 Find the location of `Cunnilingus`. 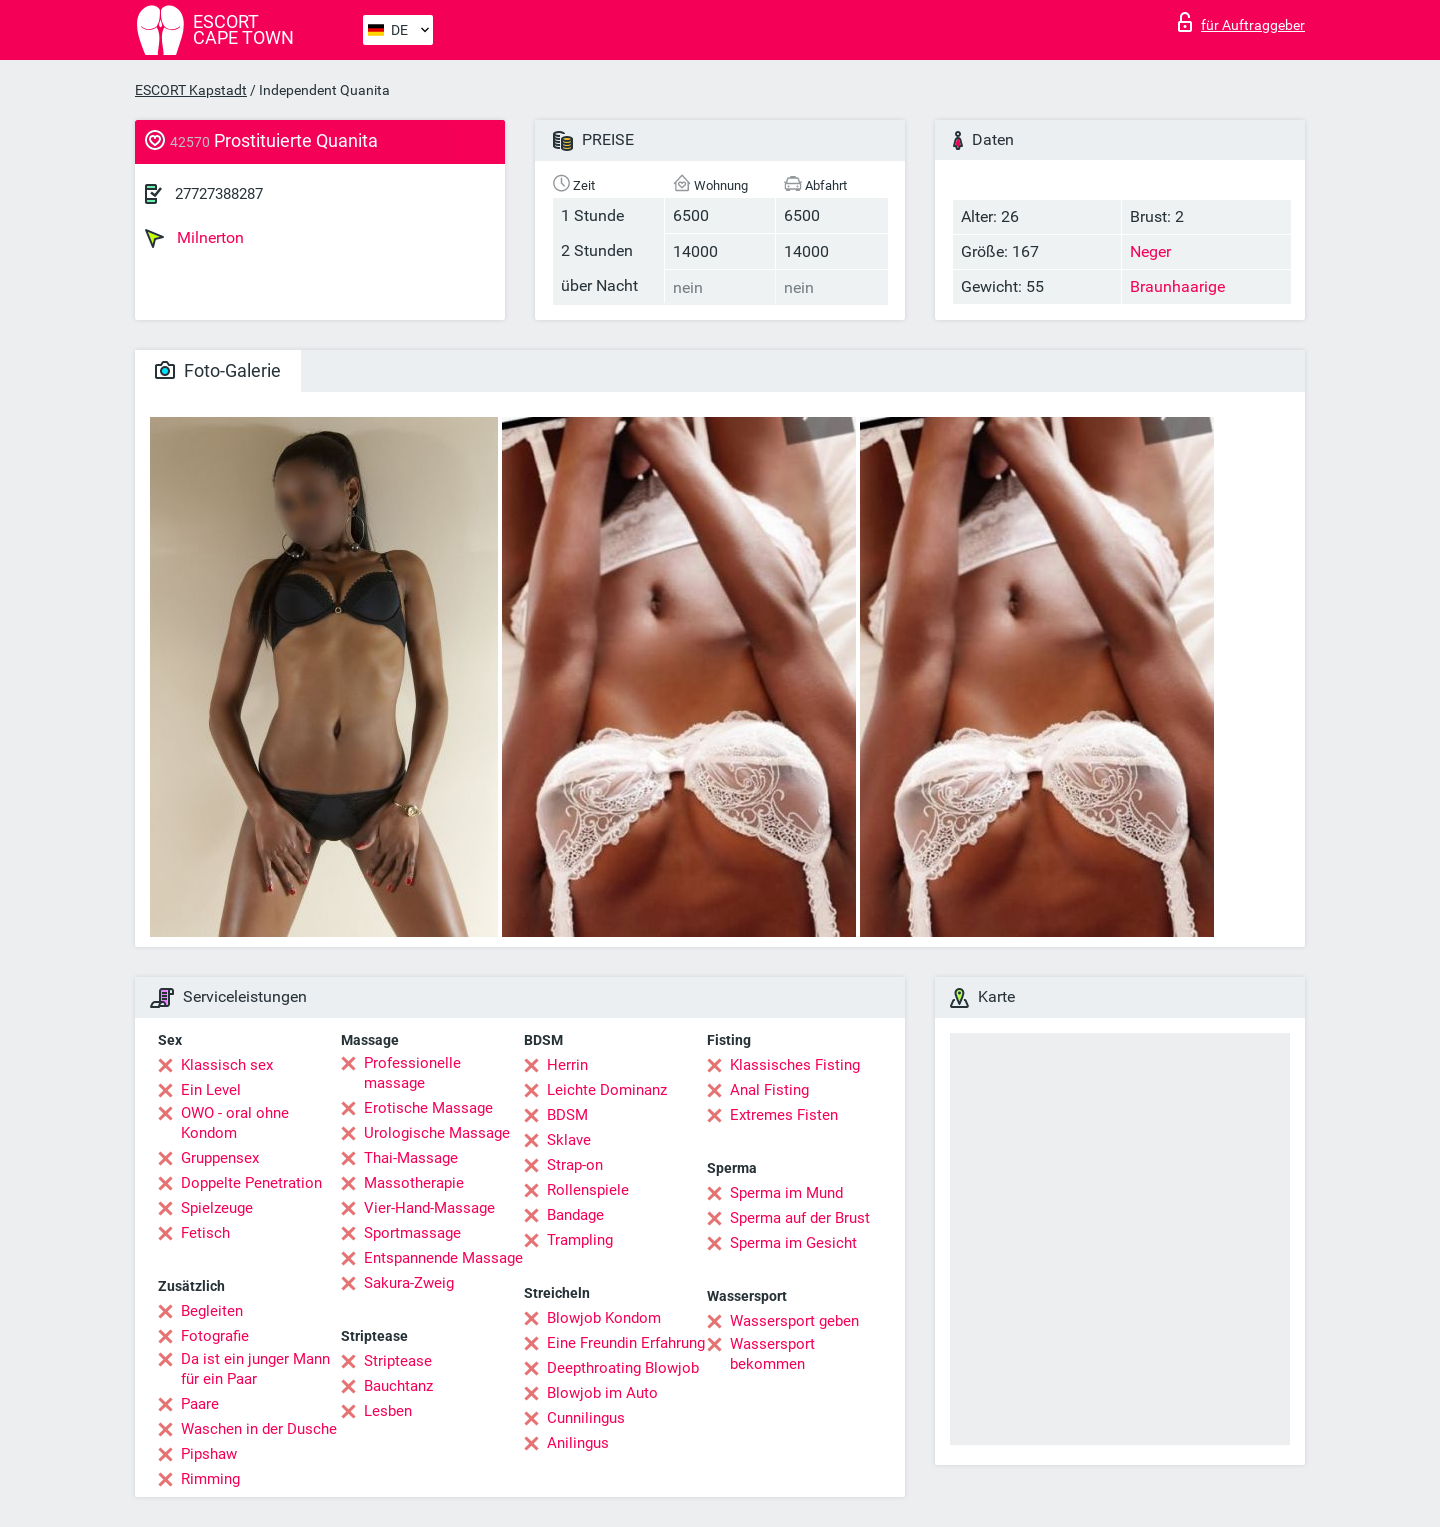

Cunnilingus is located at coordinates (586, 1418).